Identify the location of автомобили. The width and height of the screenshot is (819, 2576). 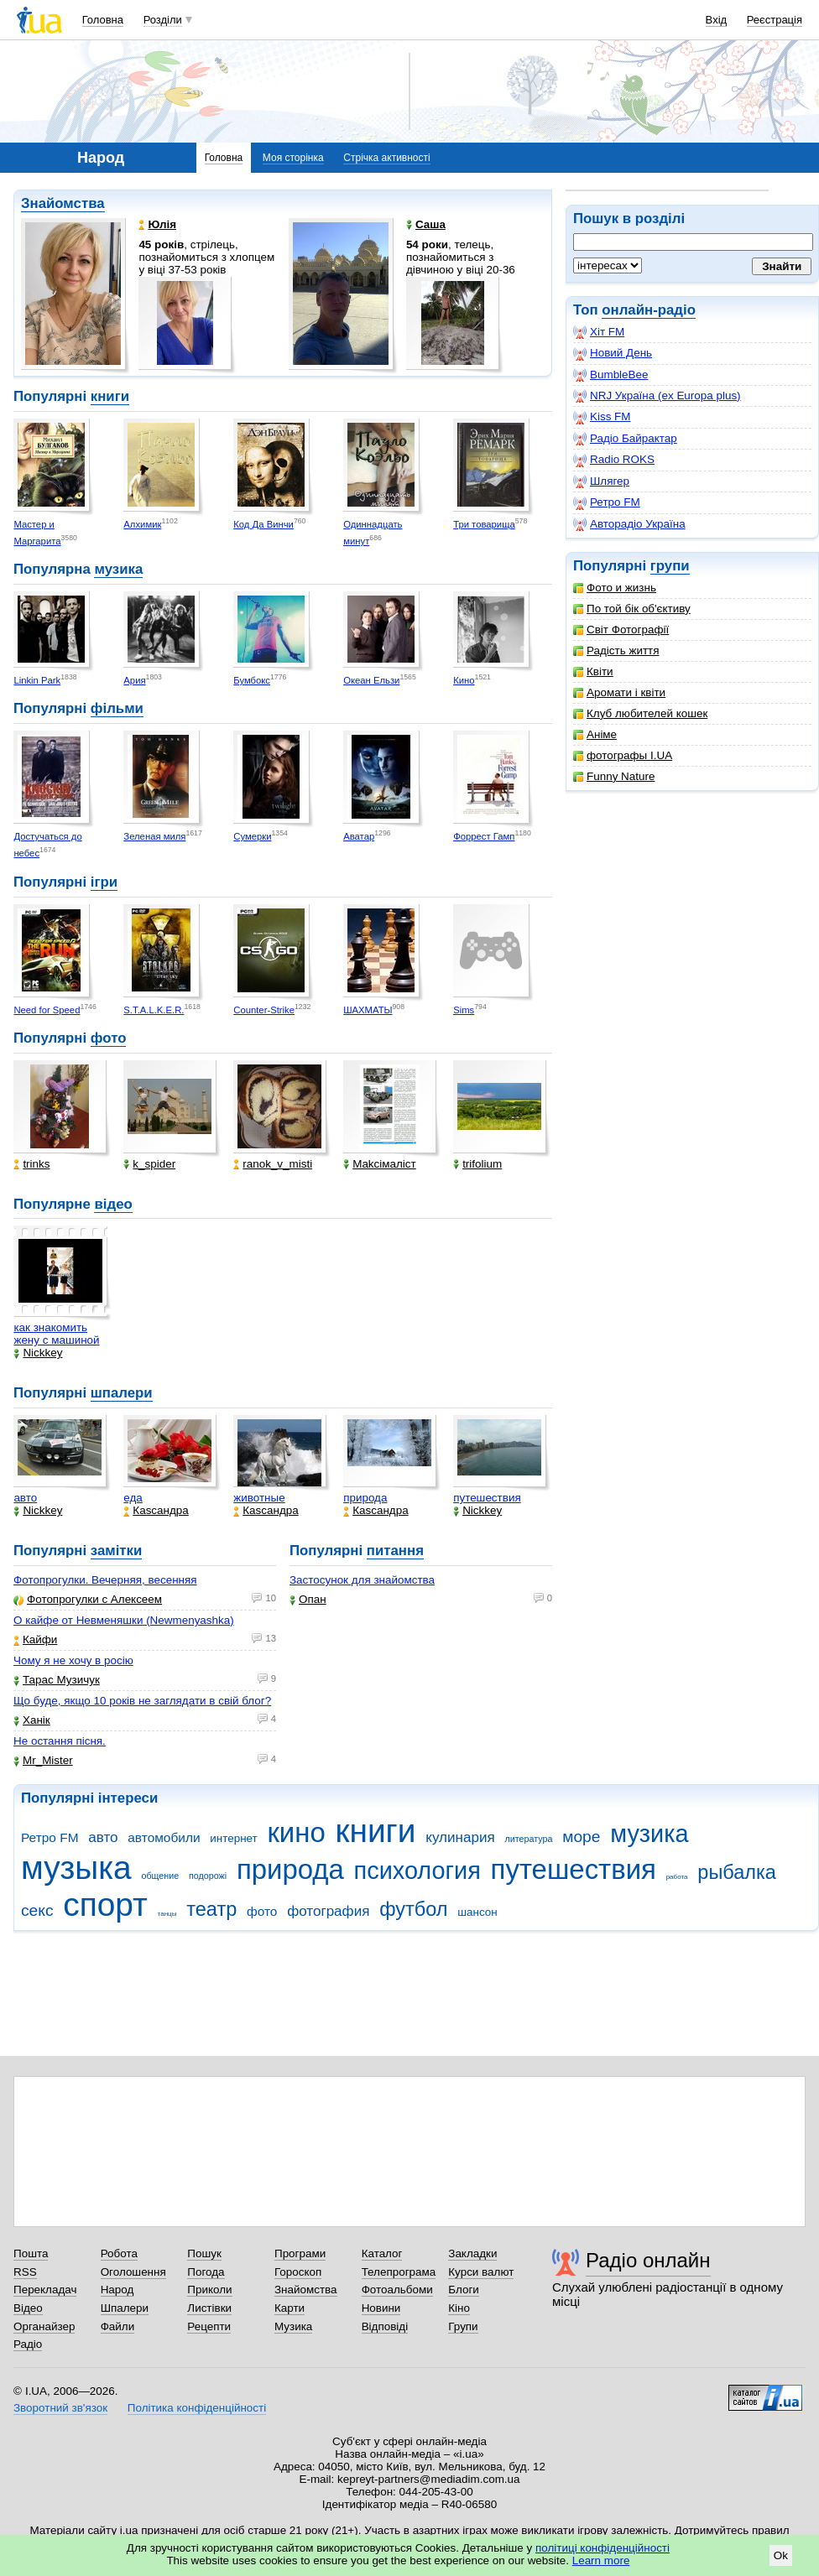
(164, 1837).